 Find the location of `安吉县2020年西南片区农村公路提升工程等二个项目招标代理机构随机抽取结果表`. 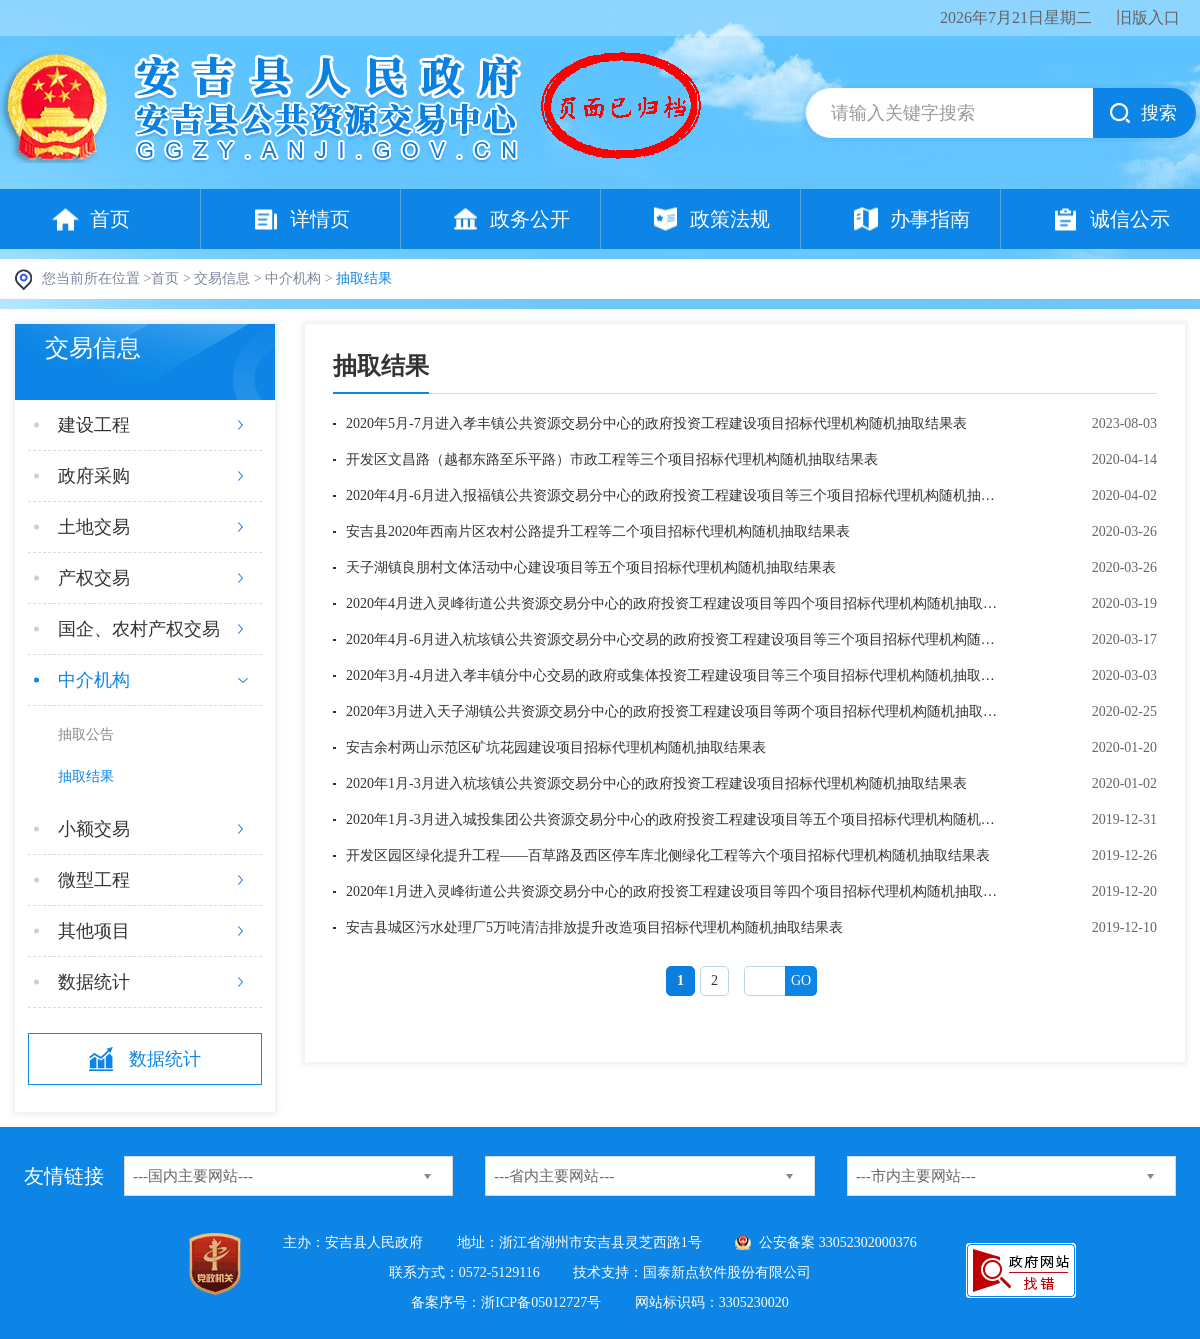

安吉县2020年西南片区农村公路提升工程等二个项目招标代理机构随机抽取结果表 is located at coordinates (598, 531).